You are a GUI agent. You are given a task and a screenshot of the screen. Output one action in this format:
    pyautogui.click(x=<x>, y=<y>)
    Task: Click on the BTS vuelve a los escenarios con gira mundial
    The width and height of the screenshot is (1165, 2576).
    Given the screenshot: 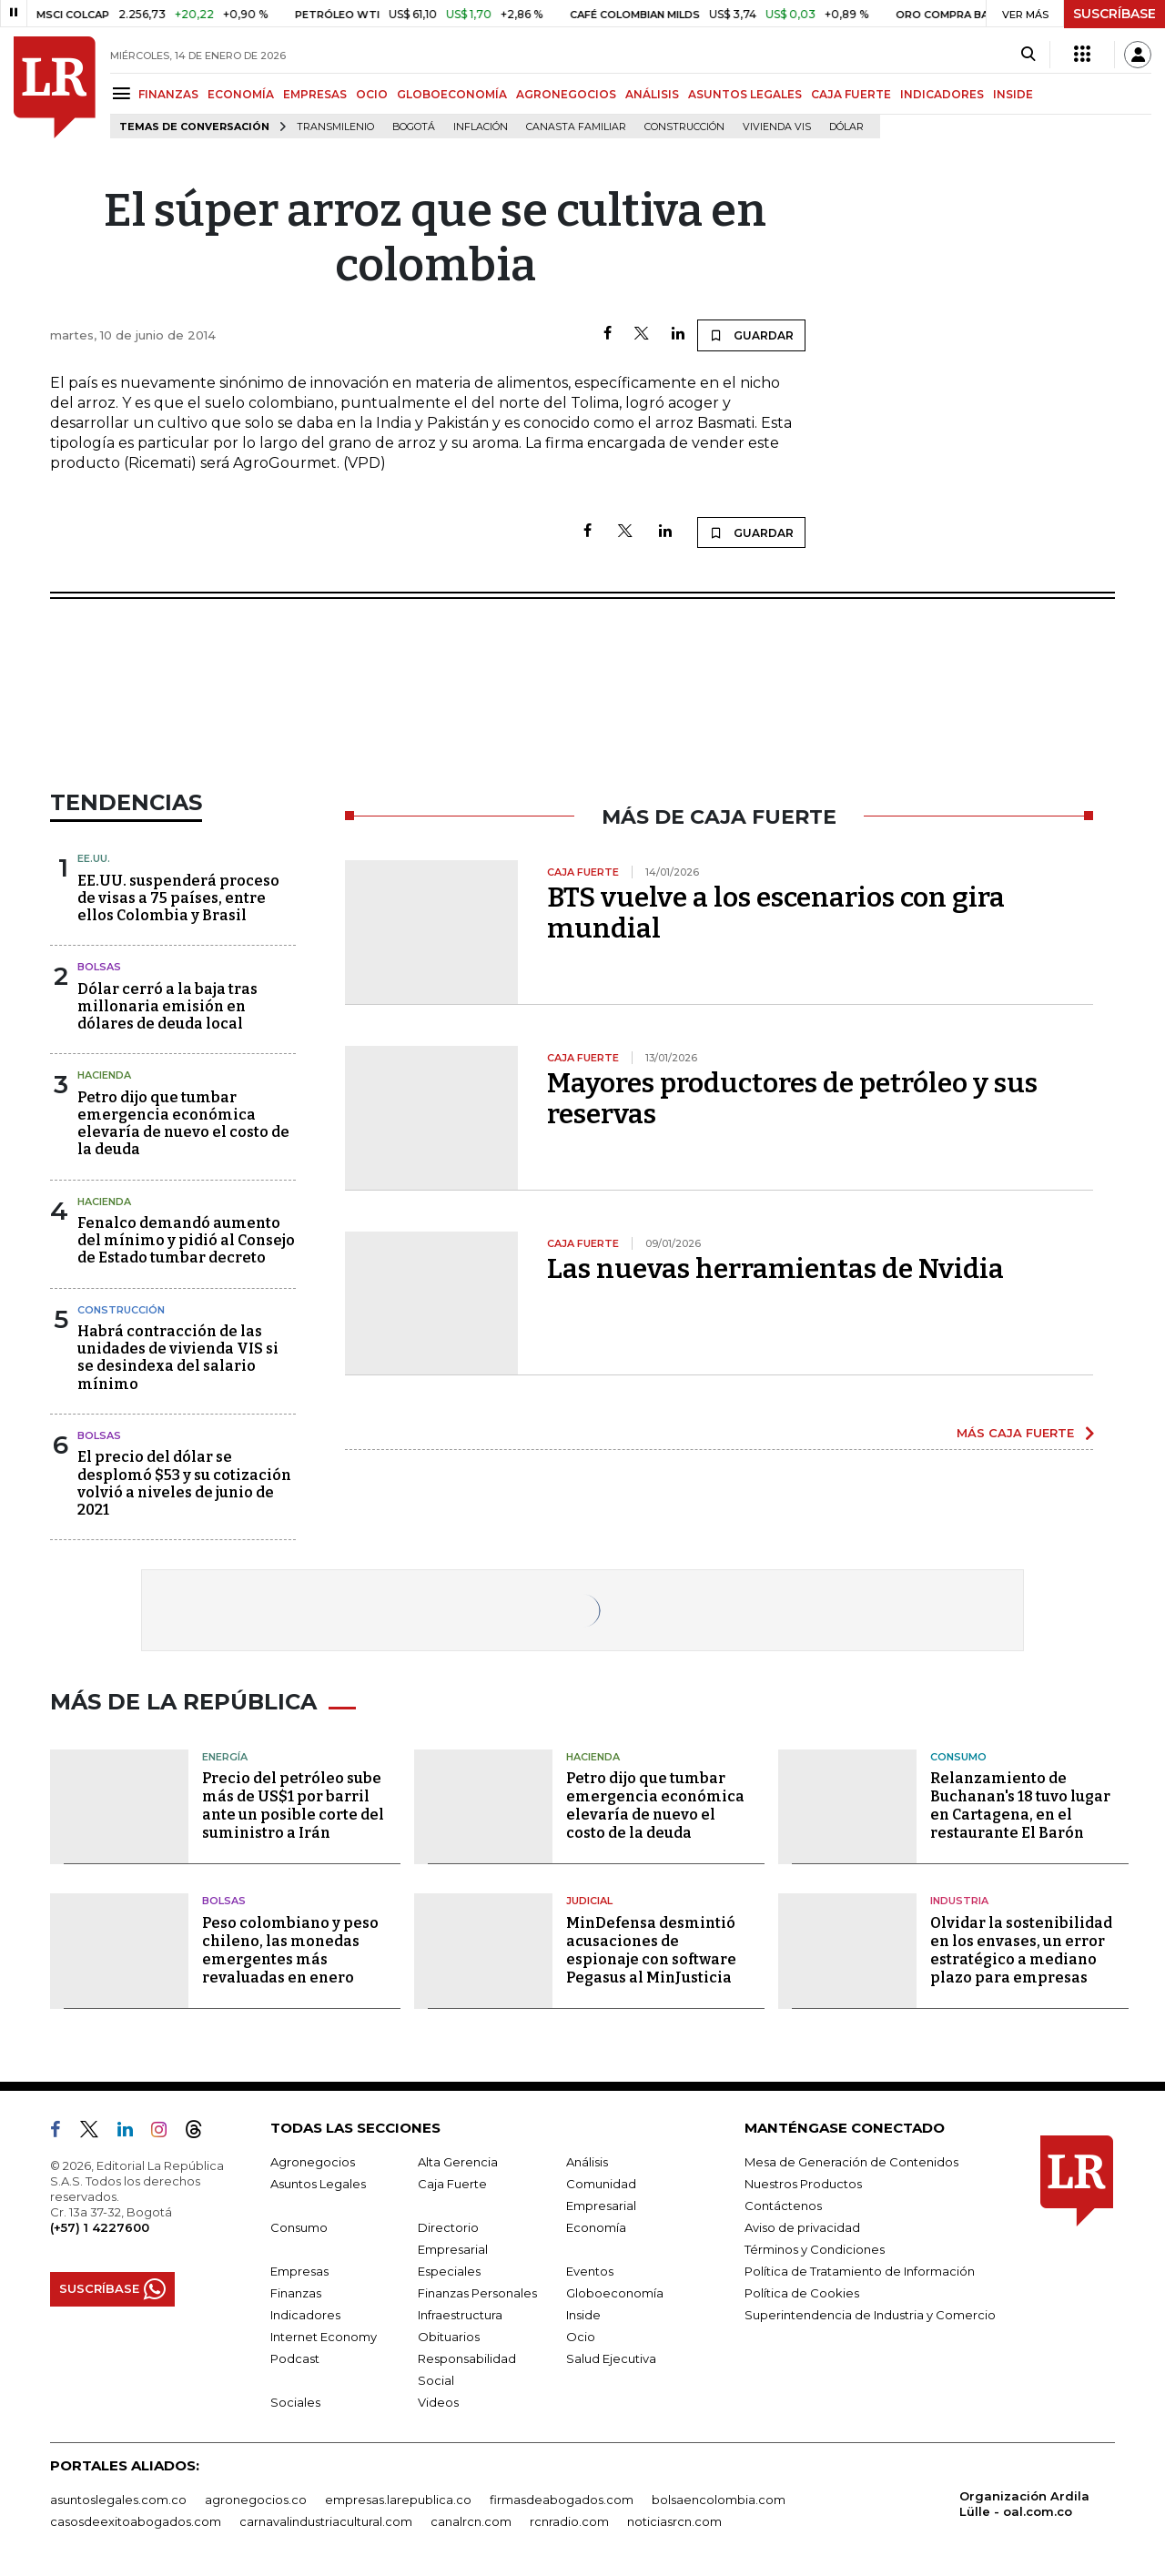 What is the action you would take?
    pyautogui.click(x=776, y=913)
    